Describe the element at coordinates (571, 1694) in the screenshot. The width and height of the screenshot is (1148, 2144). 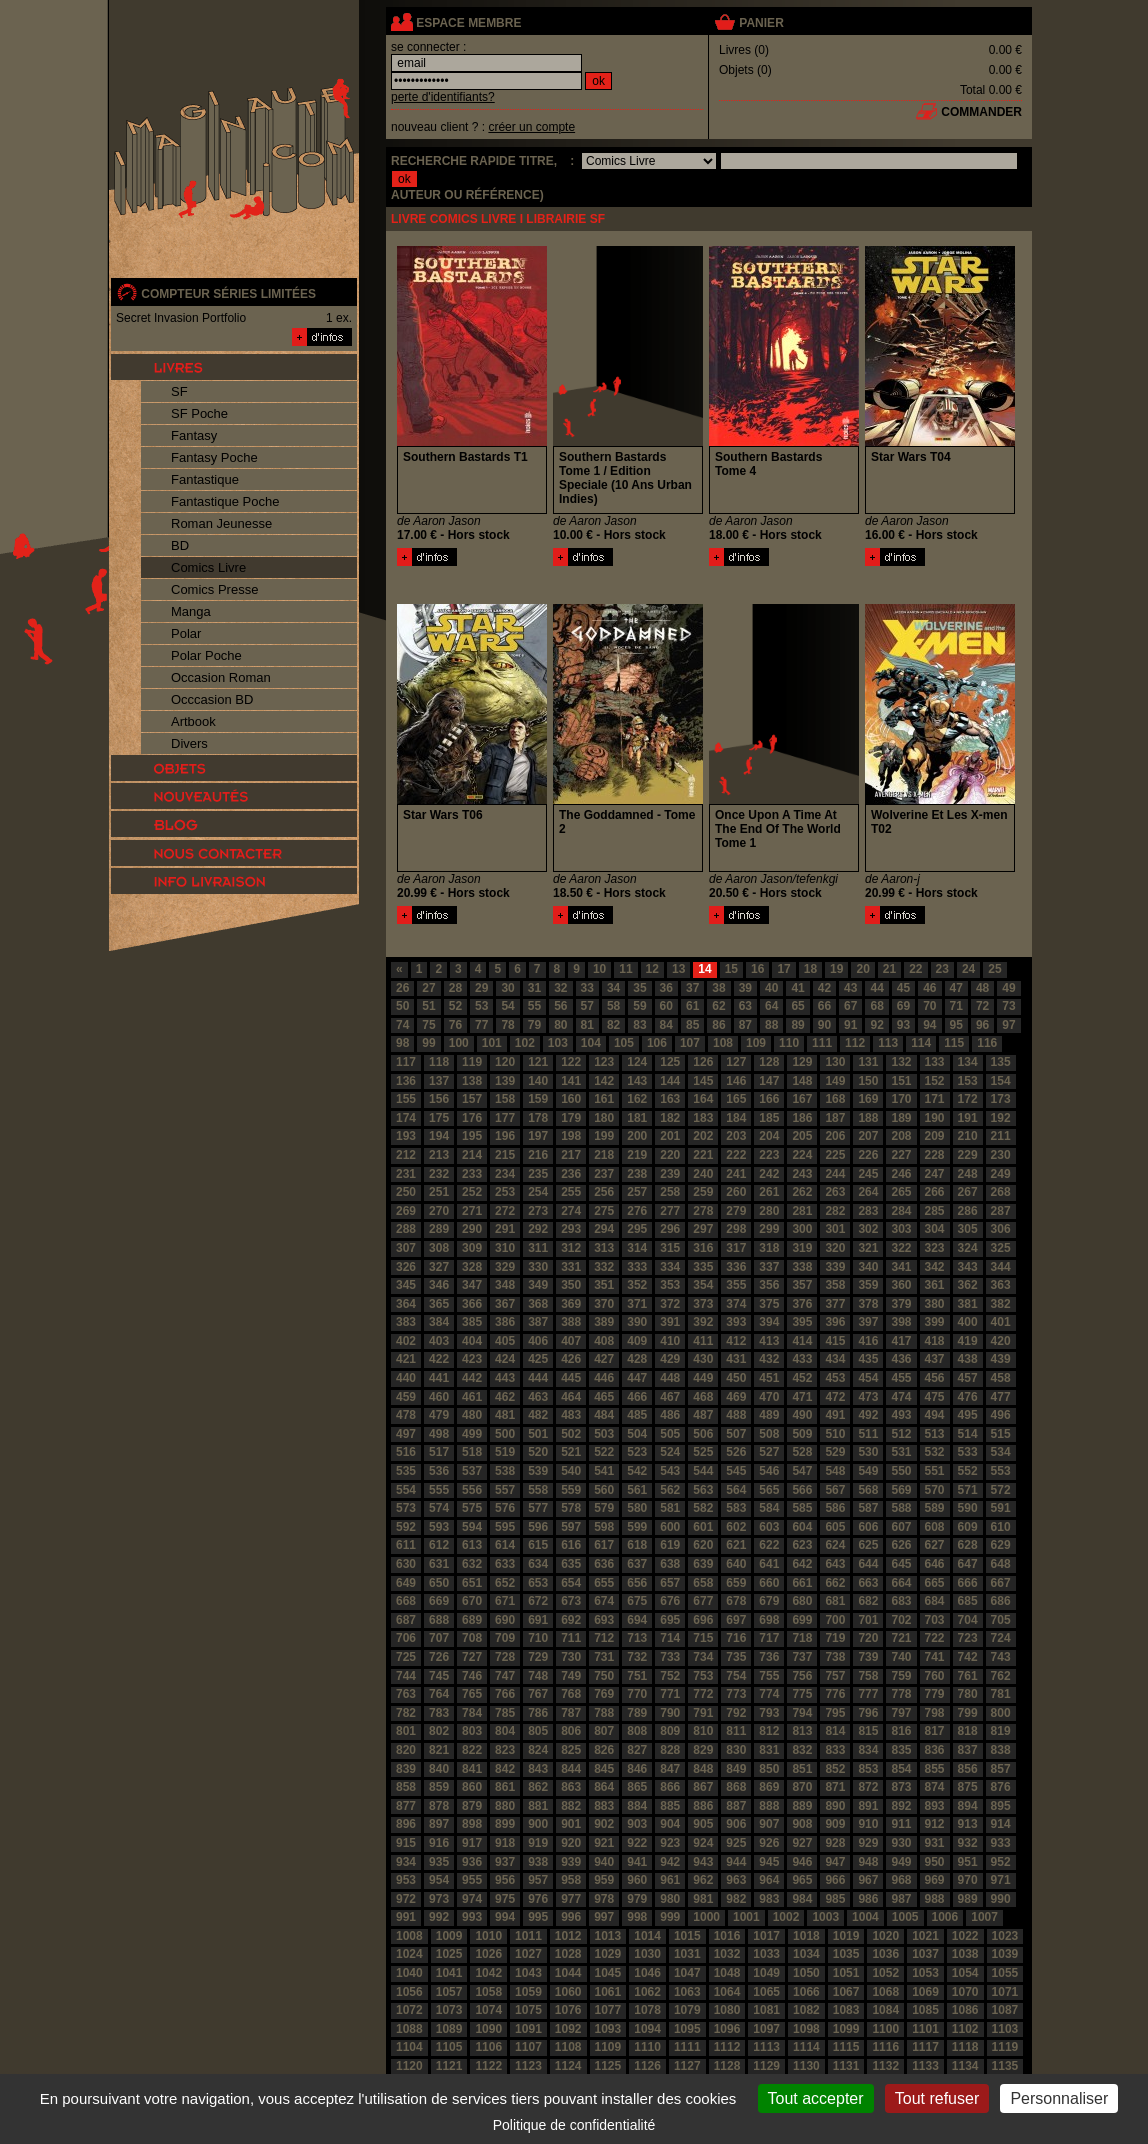
I see `768` at that location.